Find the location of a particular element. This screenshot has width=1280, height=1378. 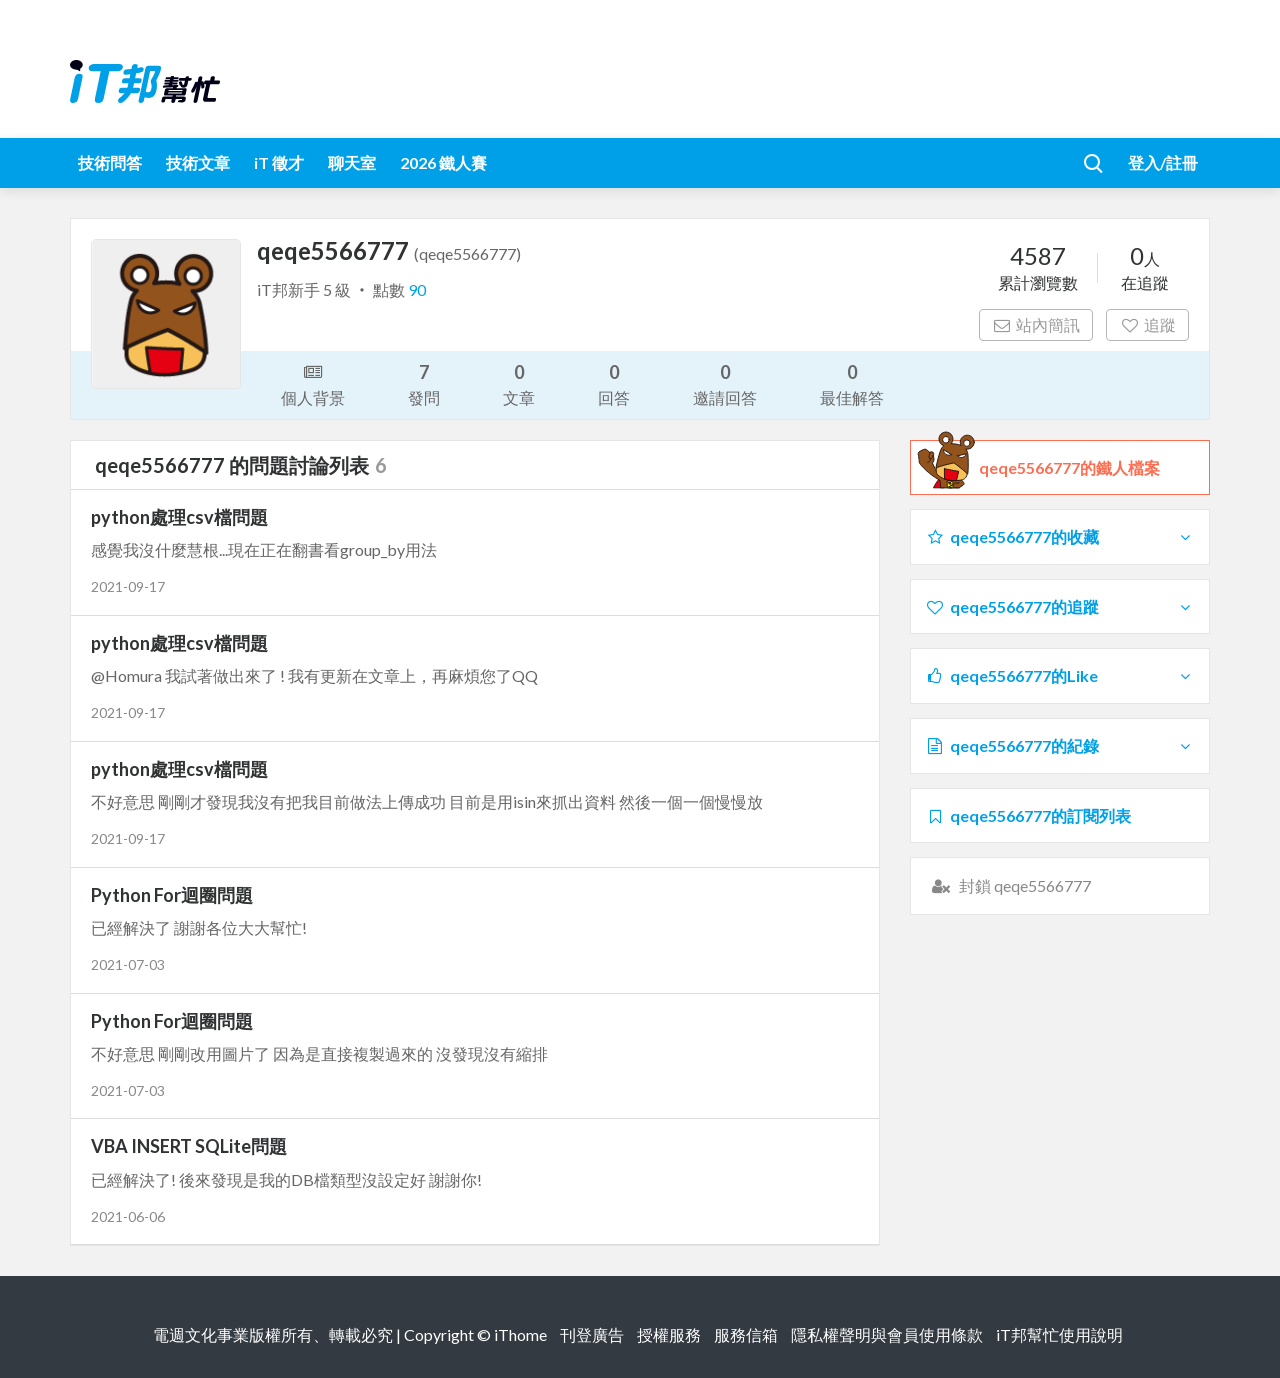

回答 is located at coordinates (614, 383).